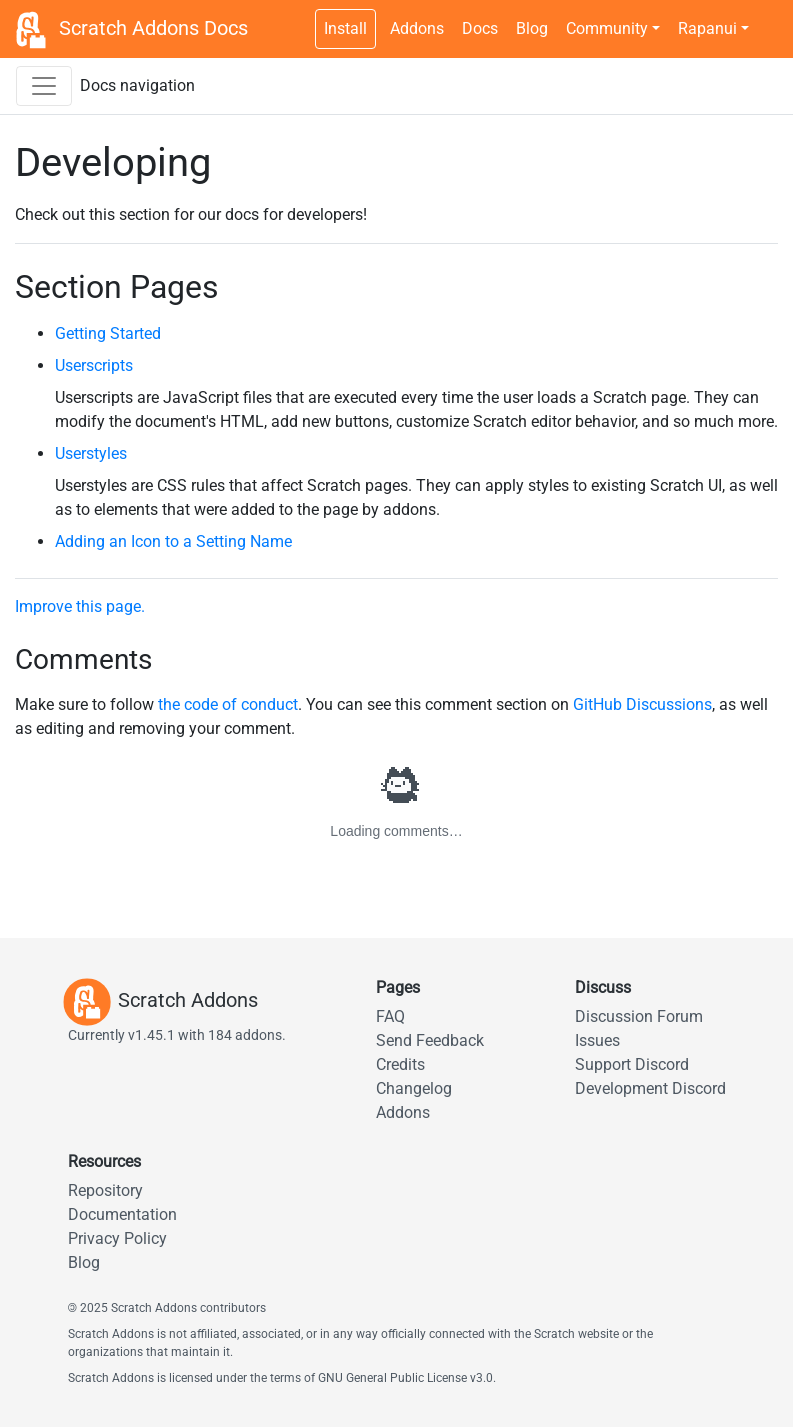  Describe the element at coordinates (108, 333) in the screenshot. I see `Getting Started` at that location.